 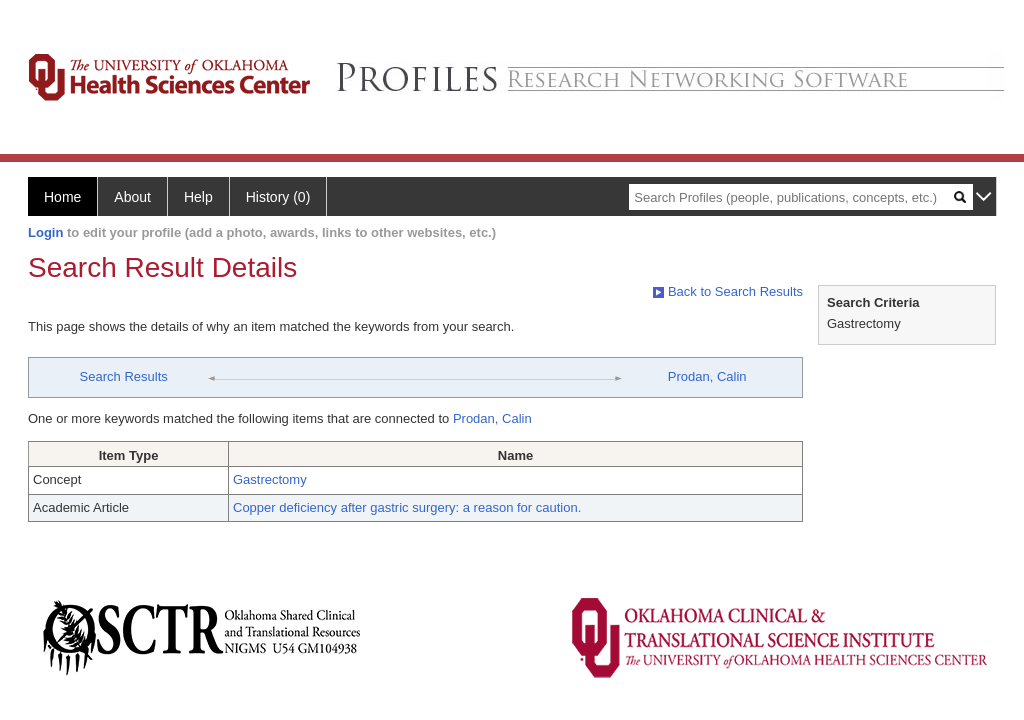 I want to click on Prodan, Calin, so click(x=707, y=376).